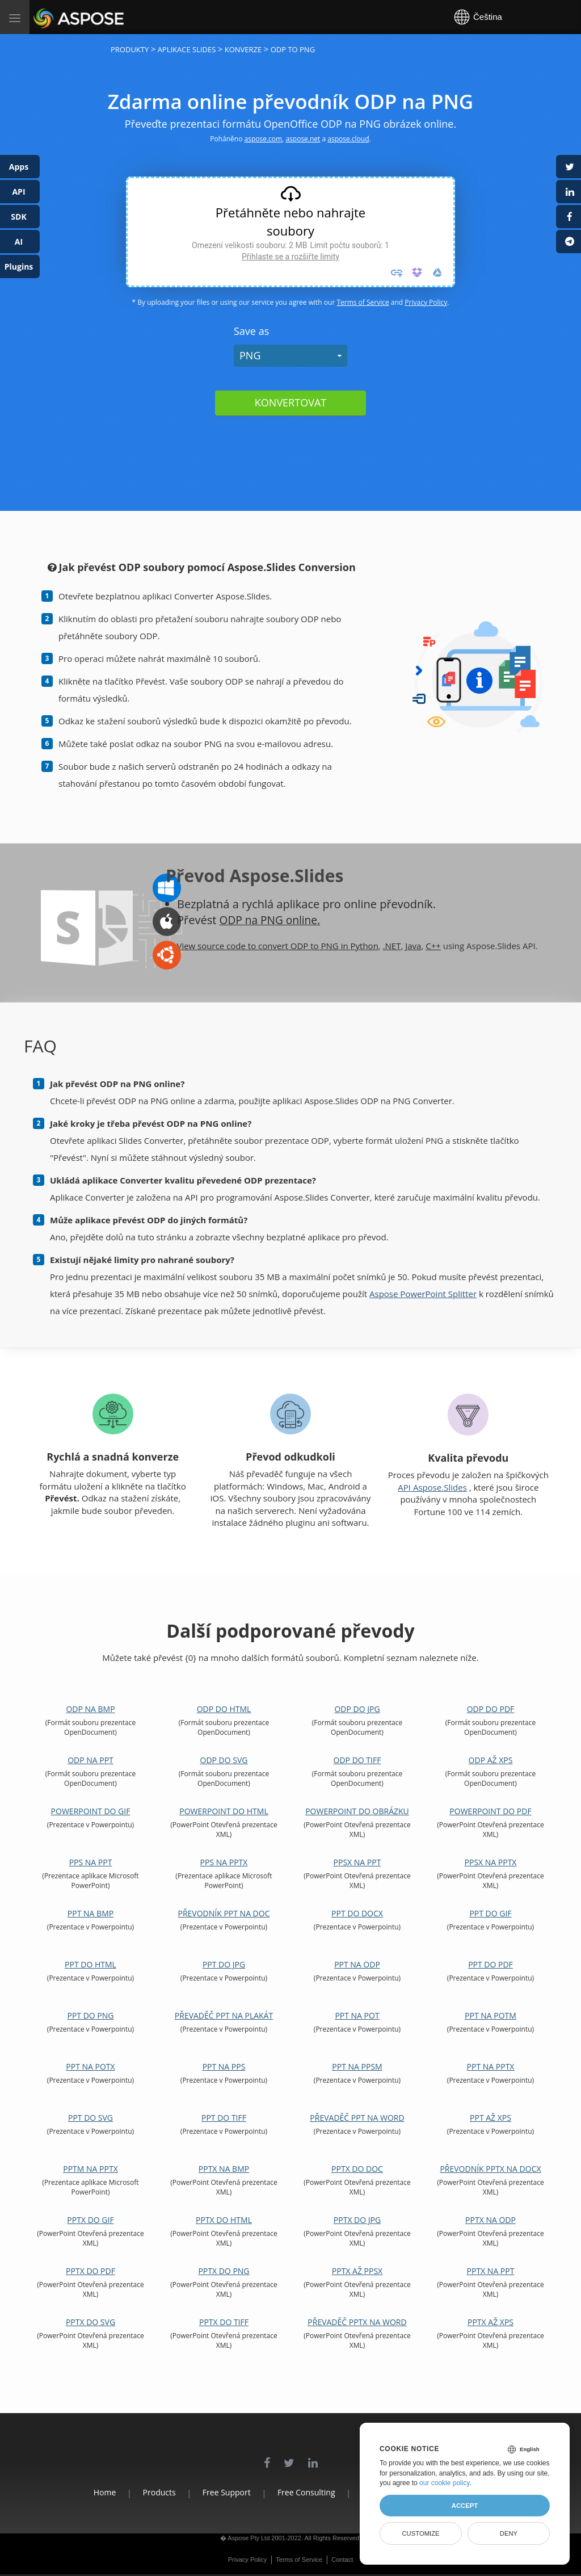 The height and width of the screenshot is (2576, 581). What do you see at coordinates (90, 2270) in the screenshot?
I see `PPTX do PDF` at bounding box center [90, 2270].